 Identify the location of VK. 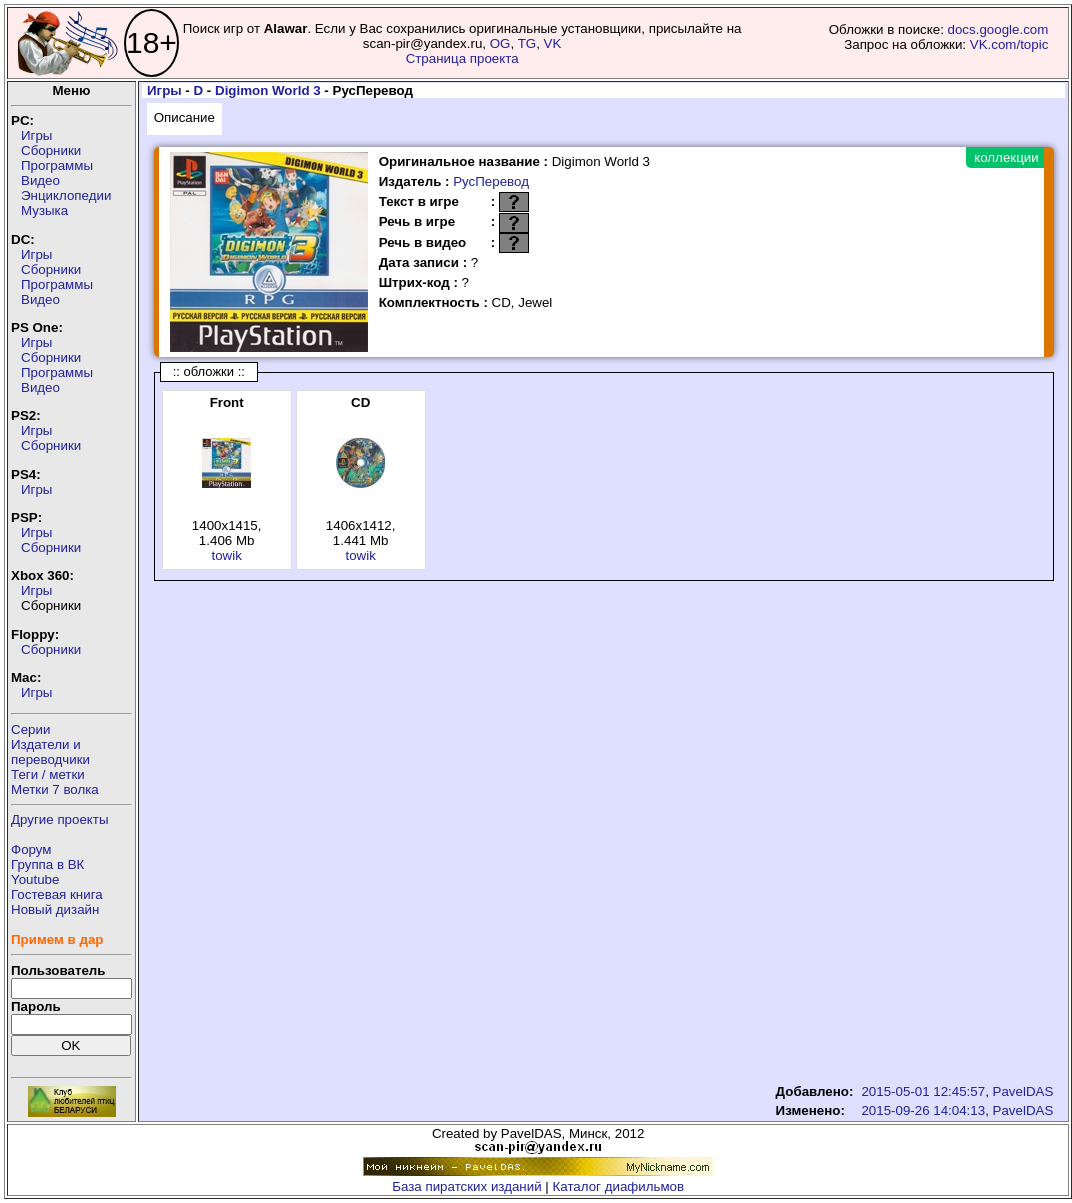
(553, 43).